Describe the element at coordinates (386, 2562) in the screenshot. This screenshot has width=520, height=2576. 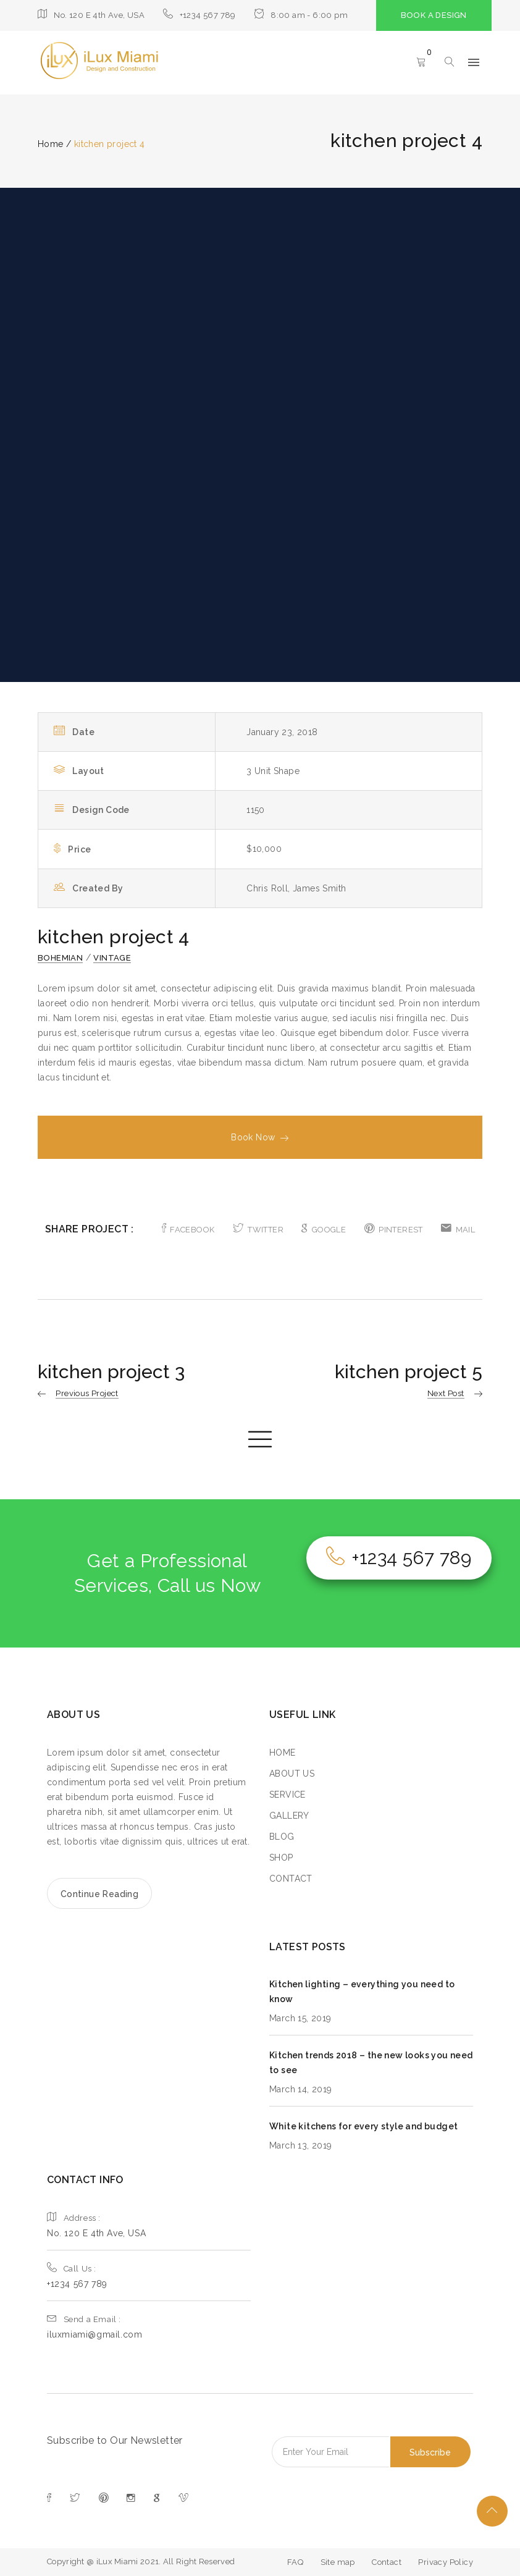
I see `Contact` at that location.